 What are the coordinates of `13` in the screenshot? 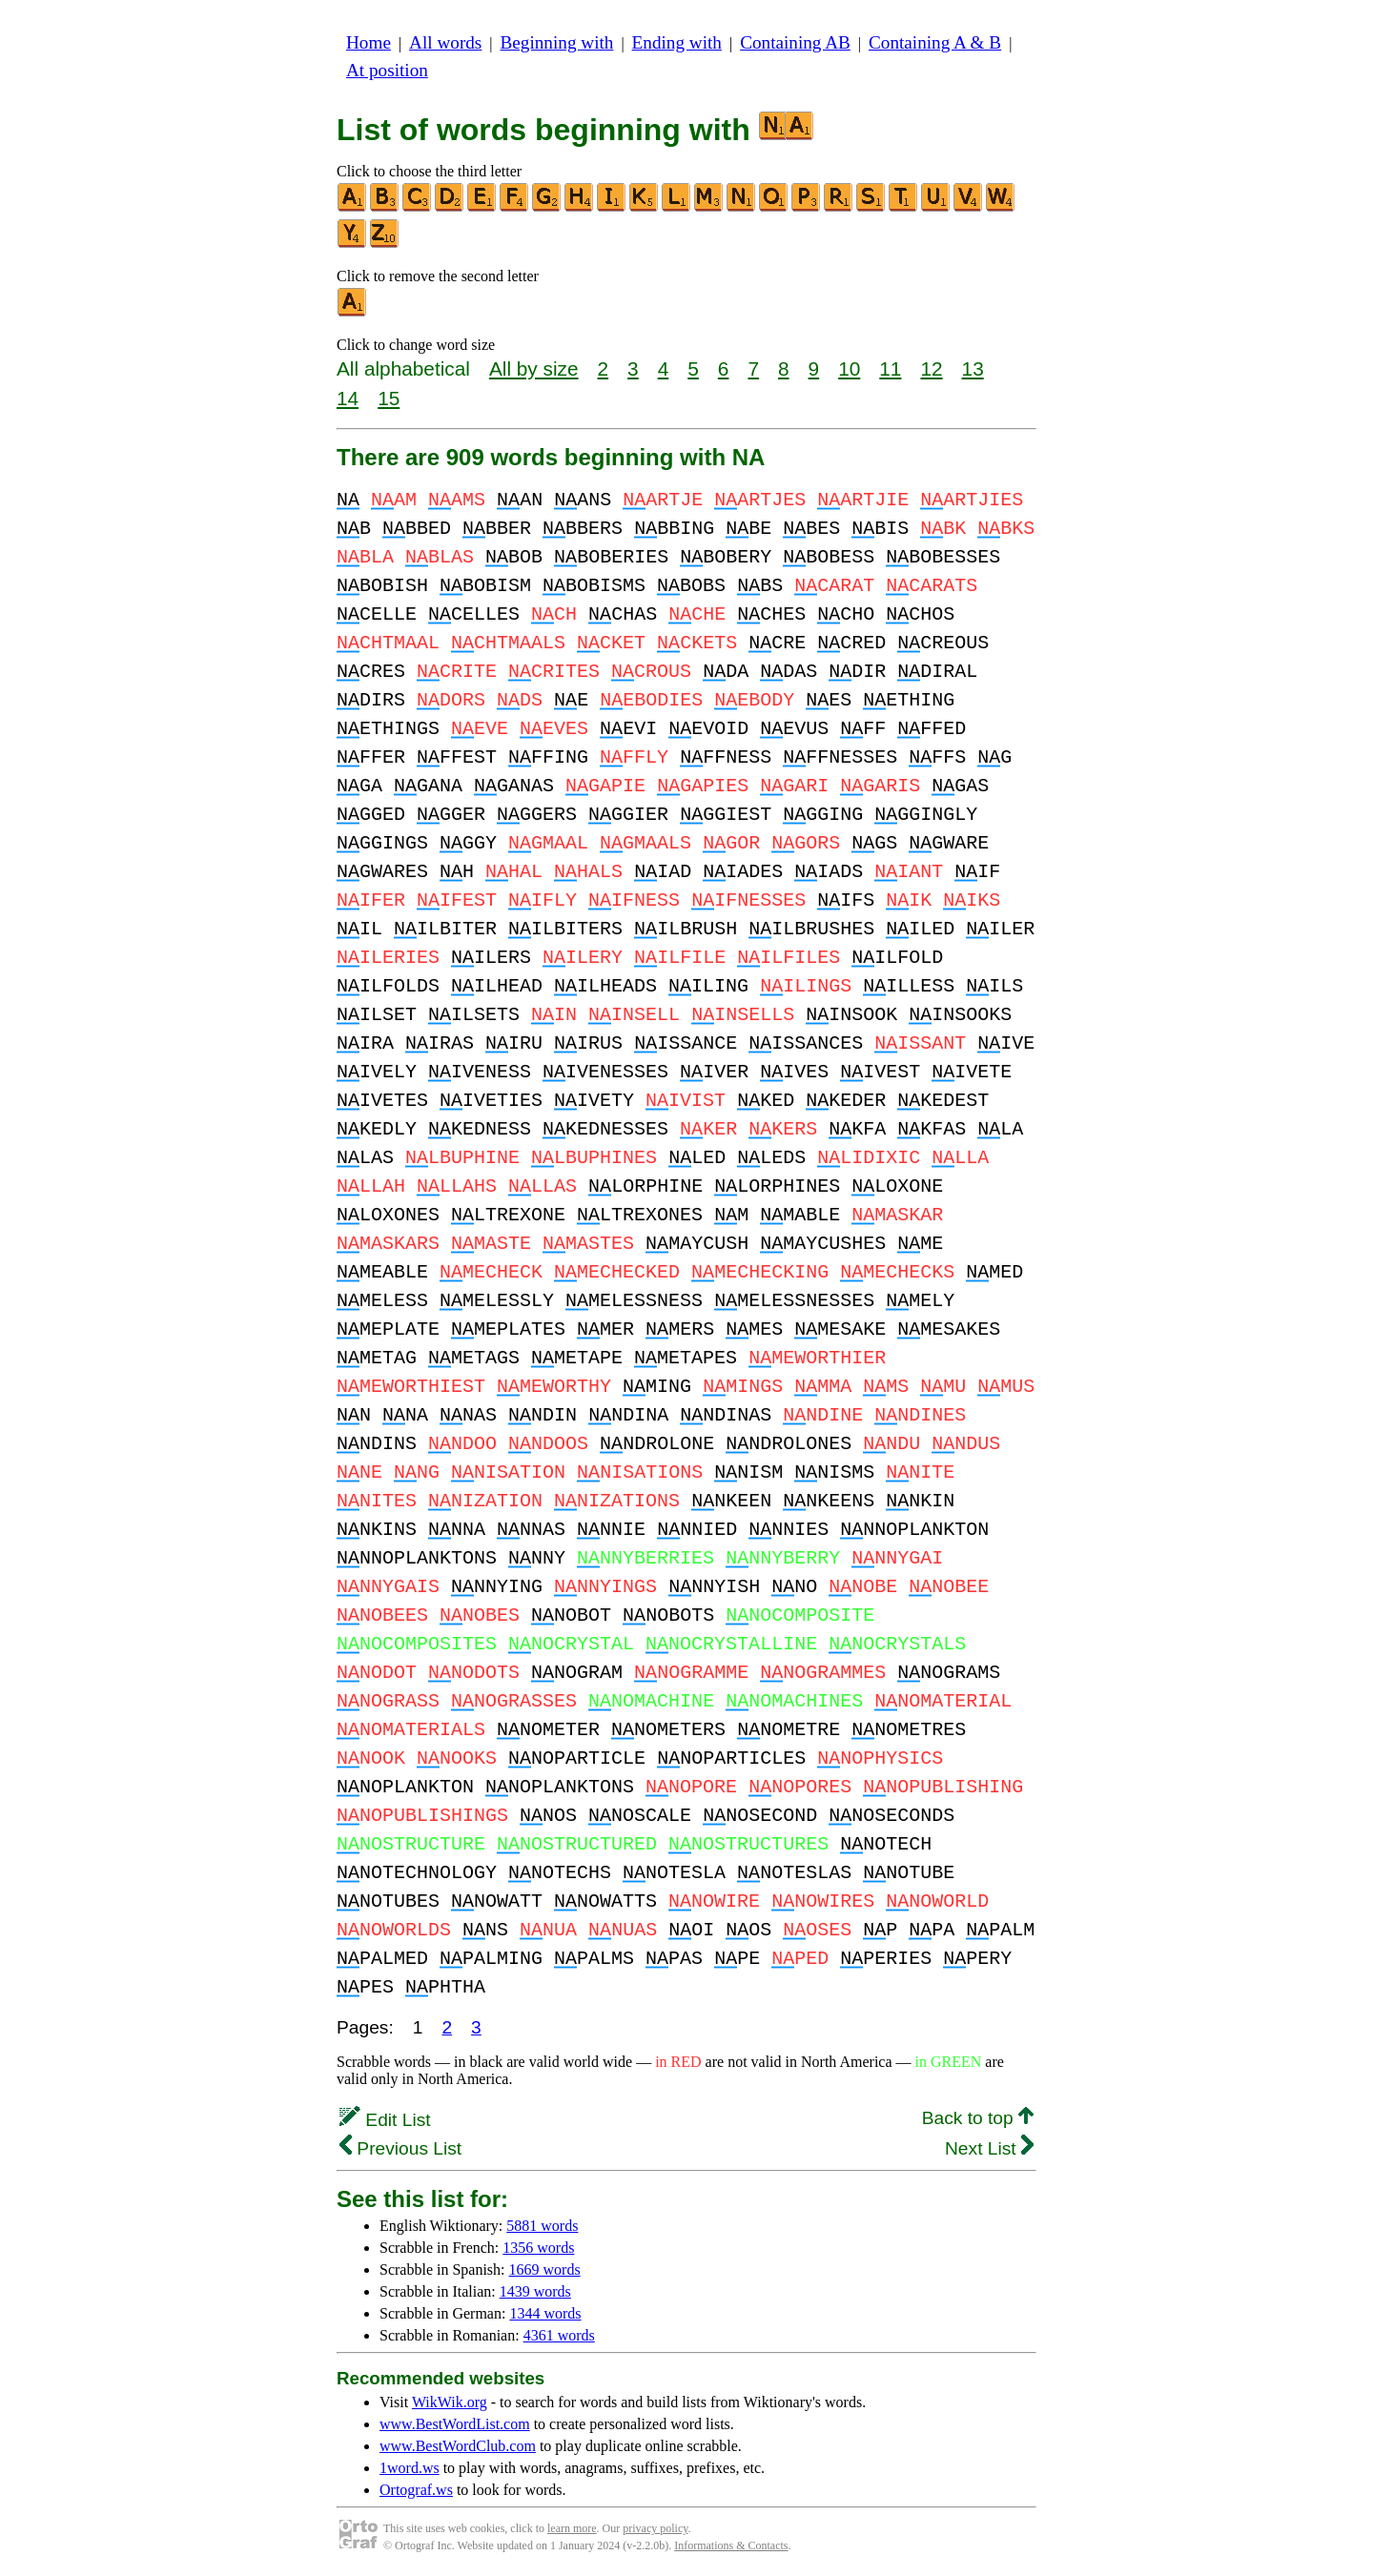 It's located at (973, 368).